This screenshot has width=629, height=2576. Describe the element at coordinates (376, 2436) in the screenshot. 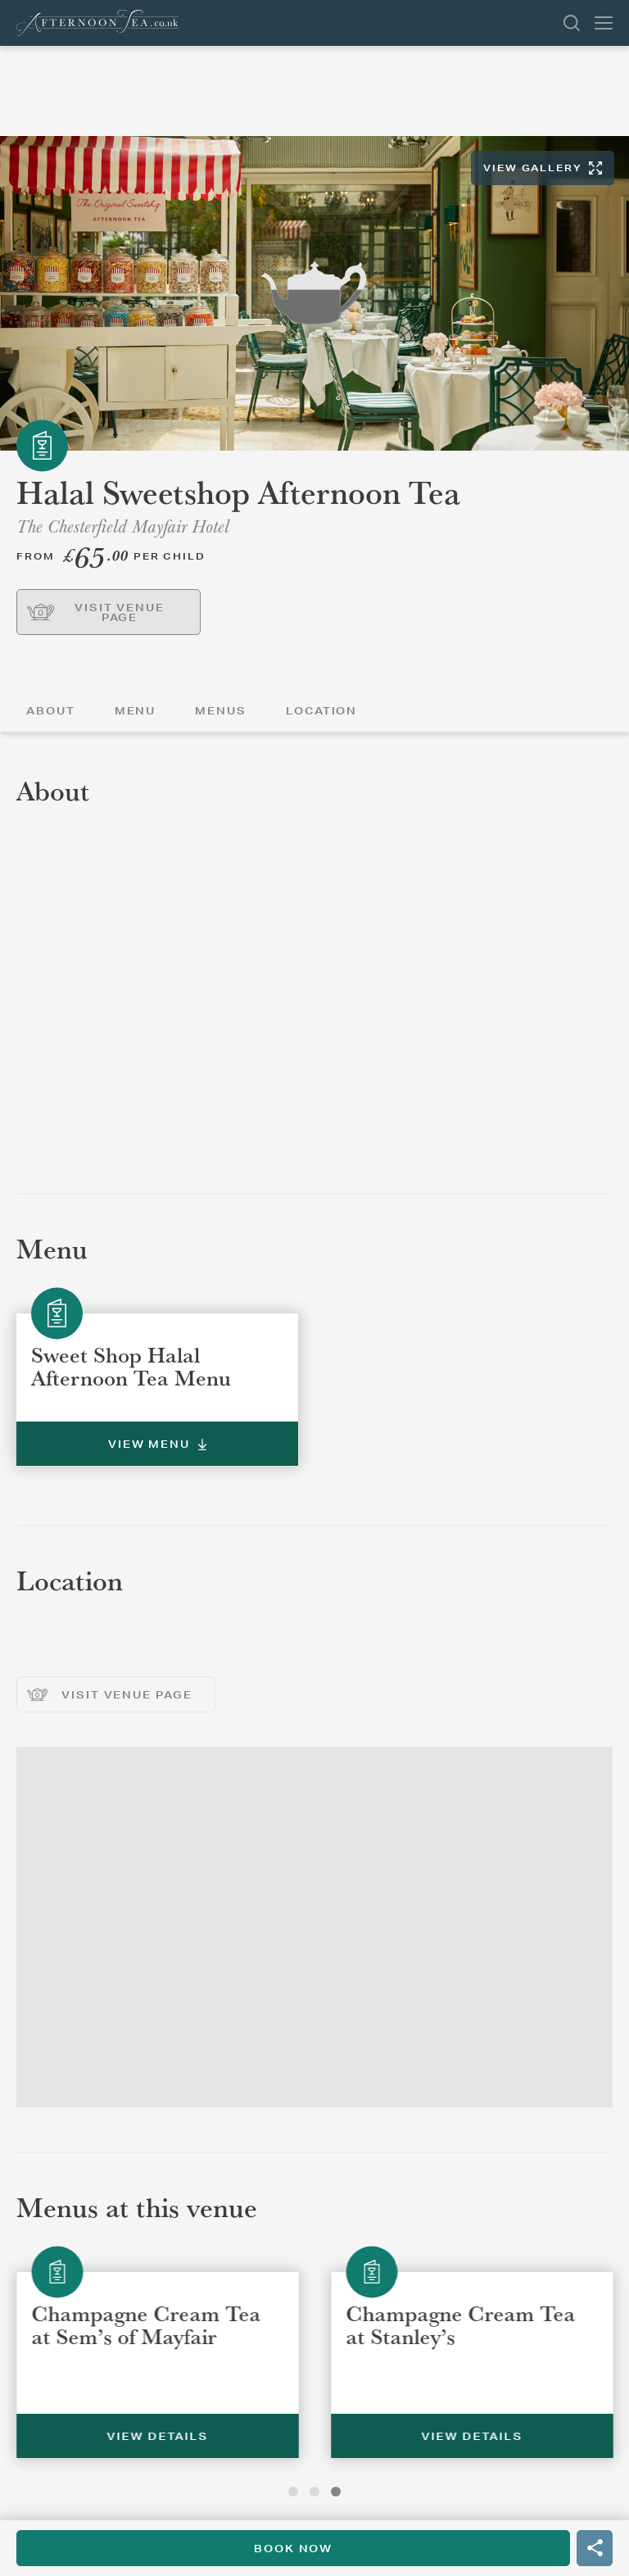

I see `View Details` at that location.